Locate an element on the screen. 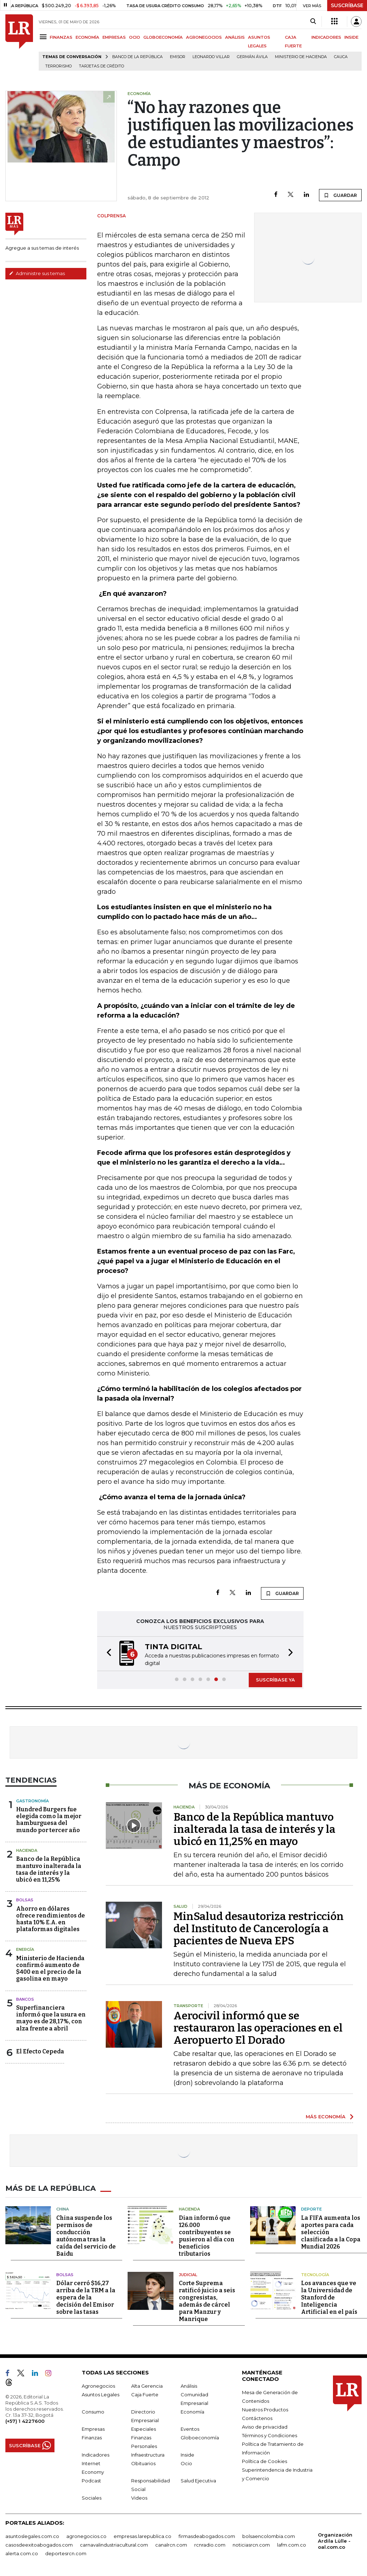 Image resolution: width=367 pixels, height=2576 pixels. Gastronomía is located at coordinates (32, 1800).